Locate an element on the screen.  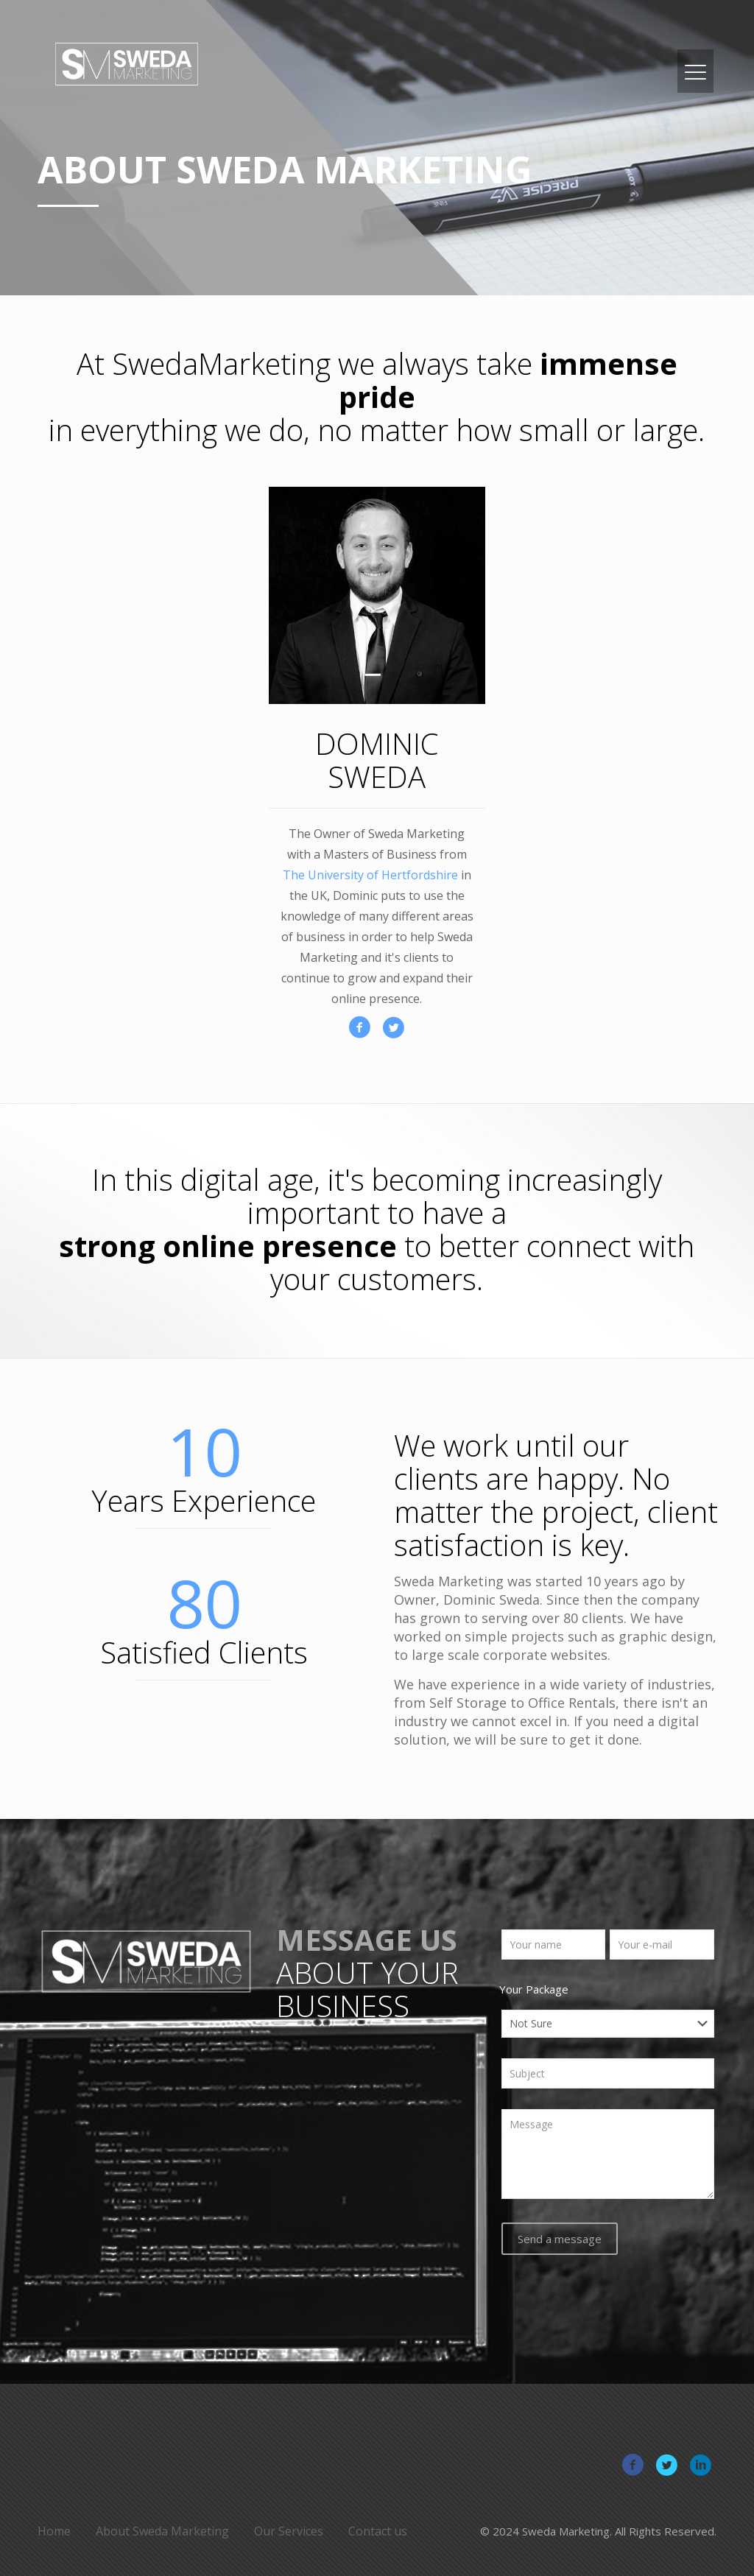
The University of Hertfordshire is located at coordinates (370, 875).